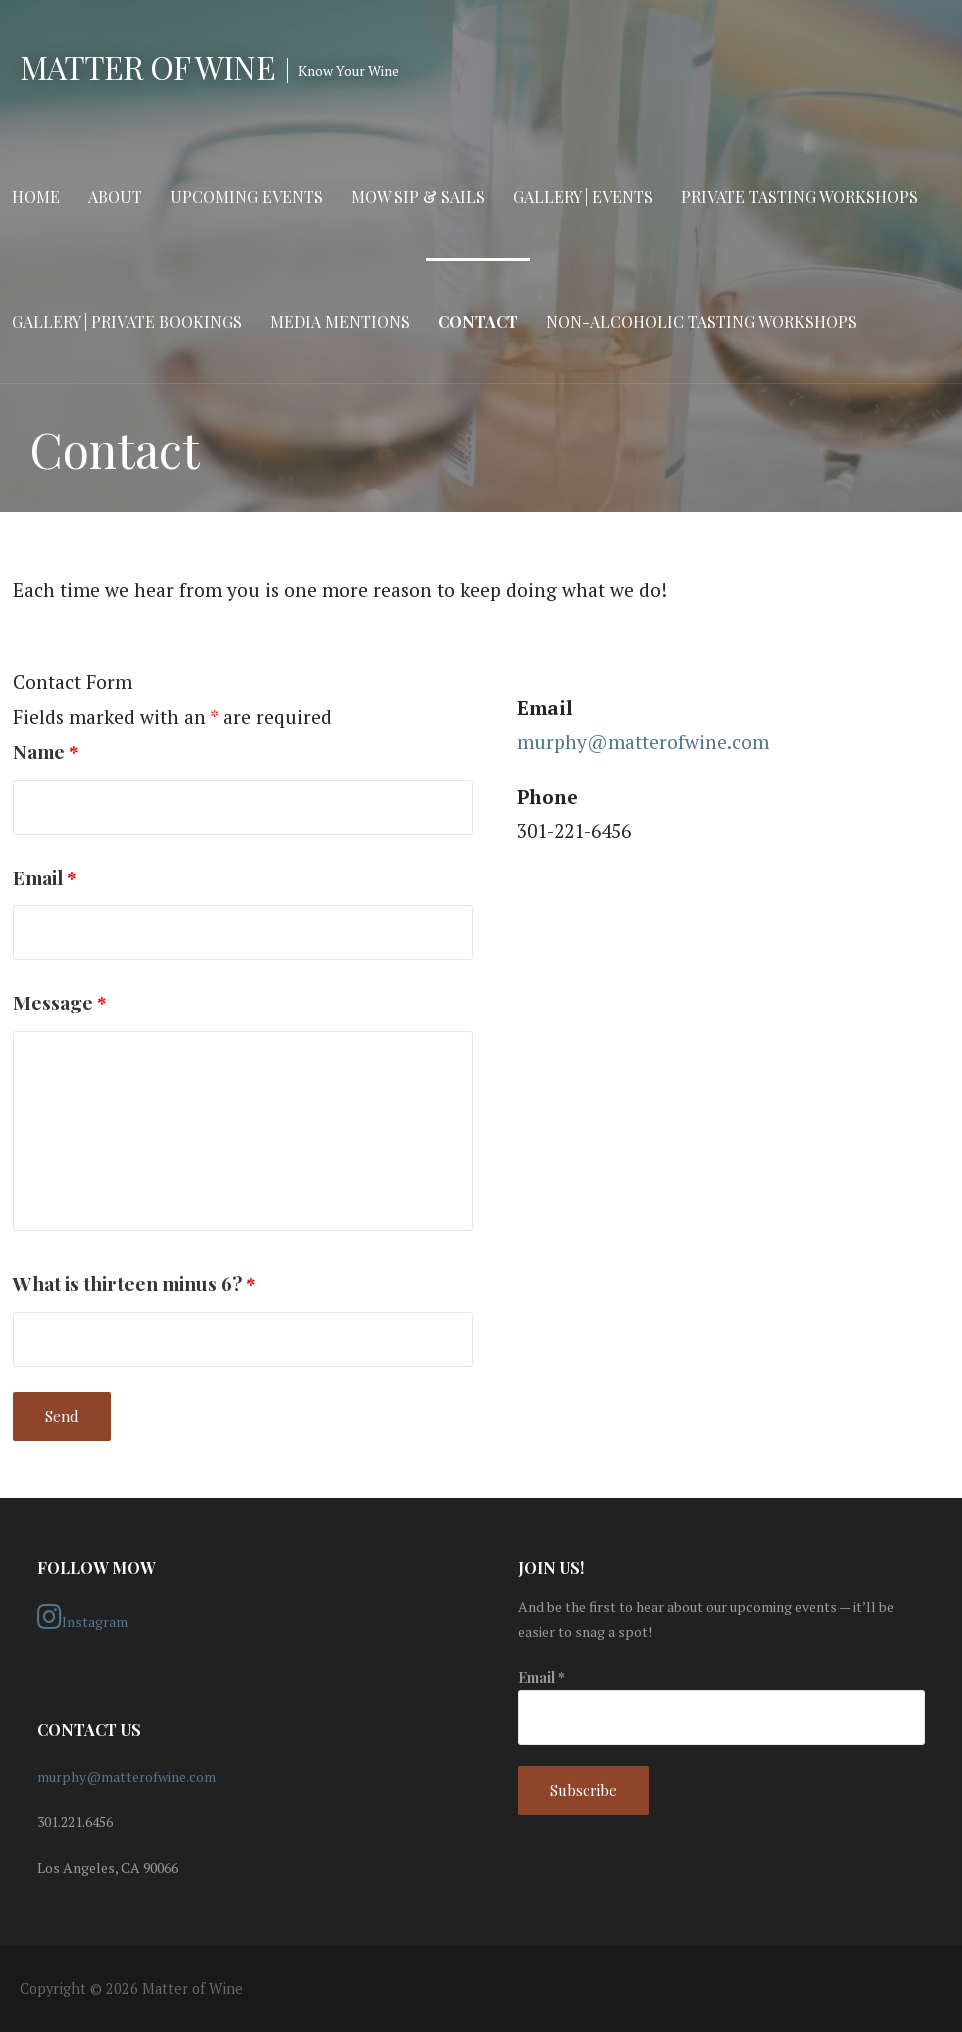  Describe the element at coordinates (643, 741) in the screenshot. I see `murphy@matterofwine.com` at that location.